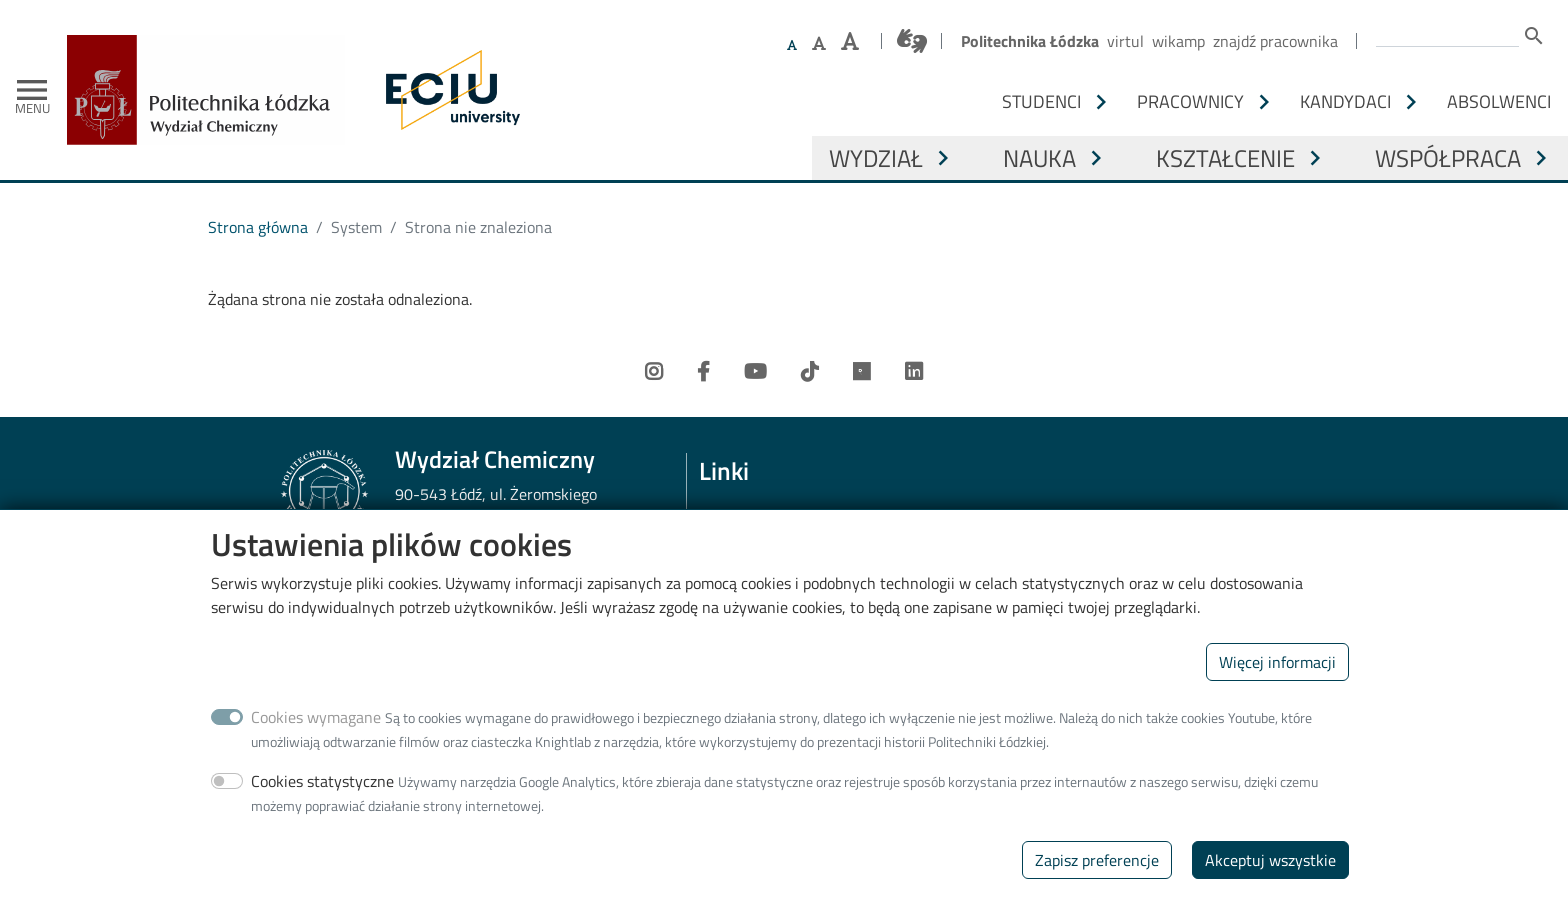 The width and height of the screenshot is (1568, 910). I want to click on Zapisz preferencje, so click(1097, 883).